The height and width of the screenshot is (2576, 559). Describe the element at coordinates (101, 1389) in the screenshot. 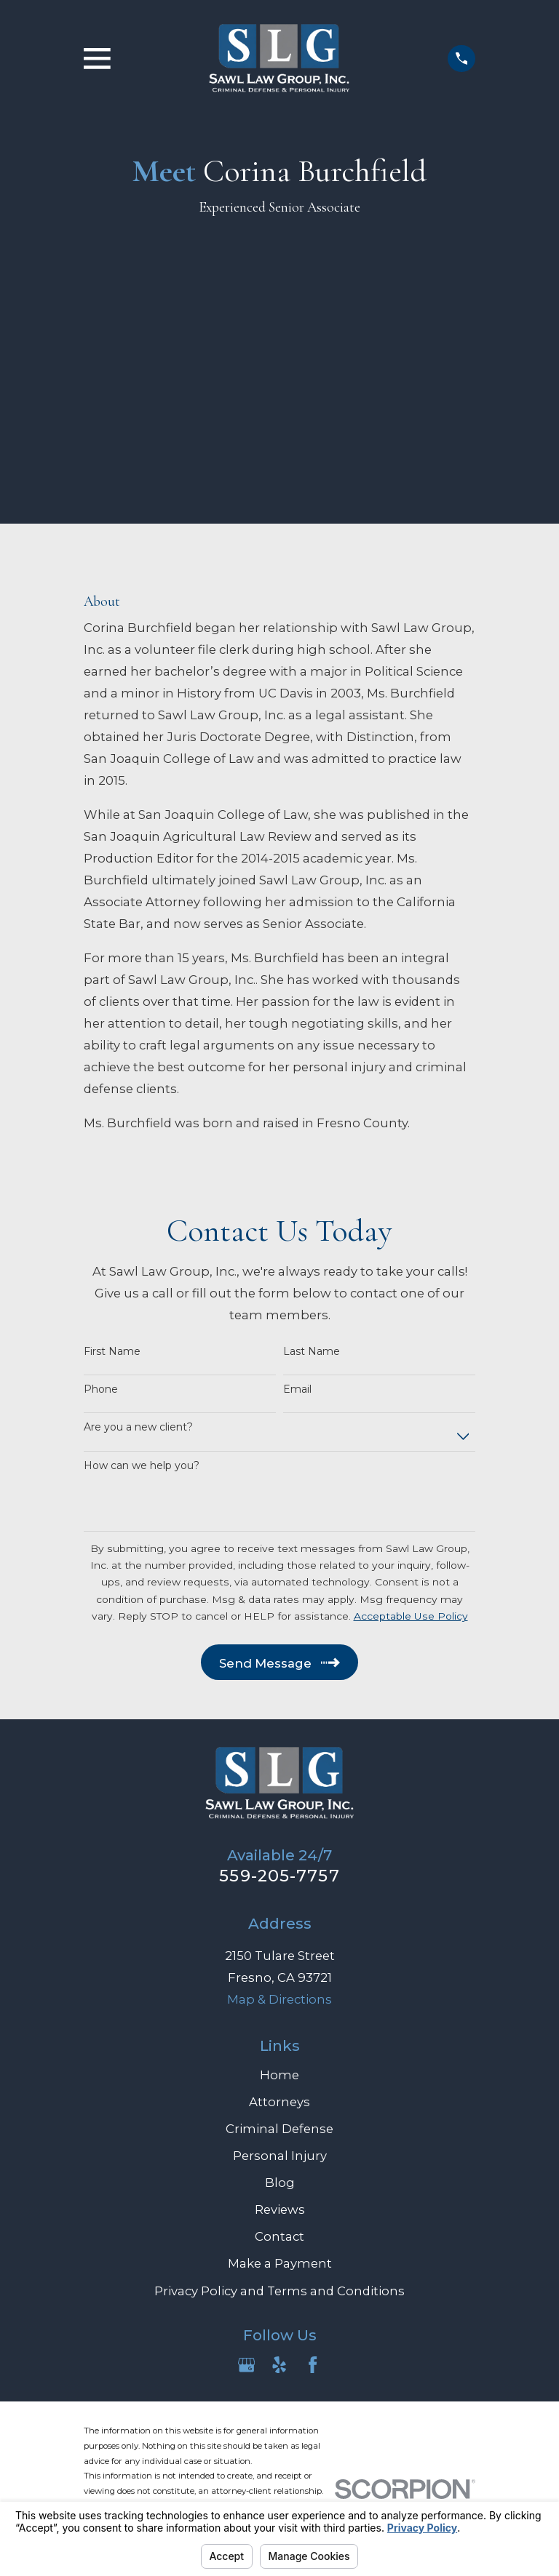

I see `Phone` at that location.